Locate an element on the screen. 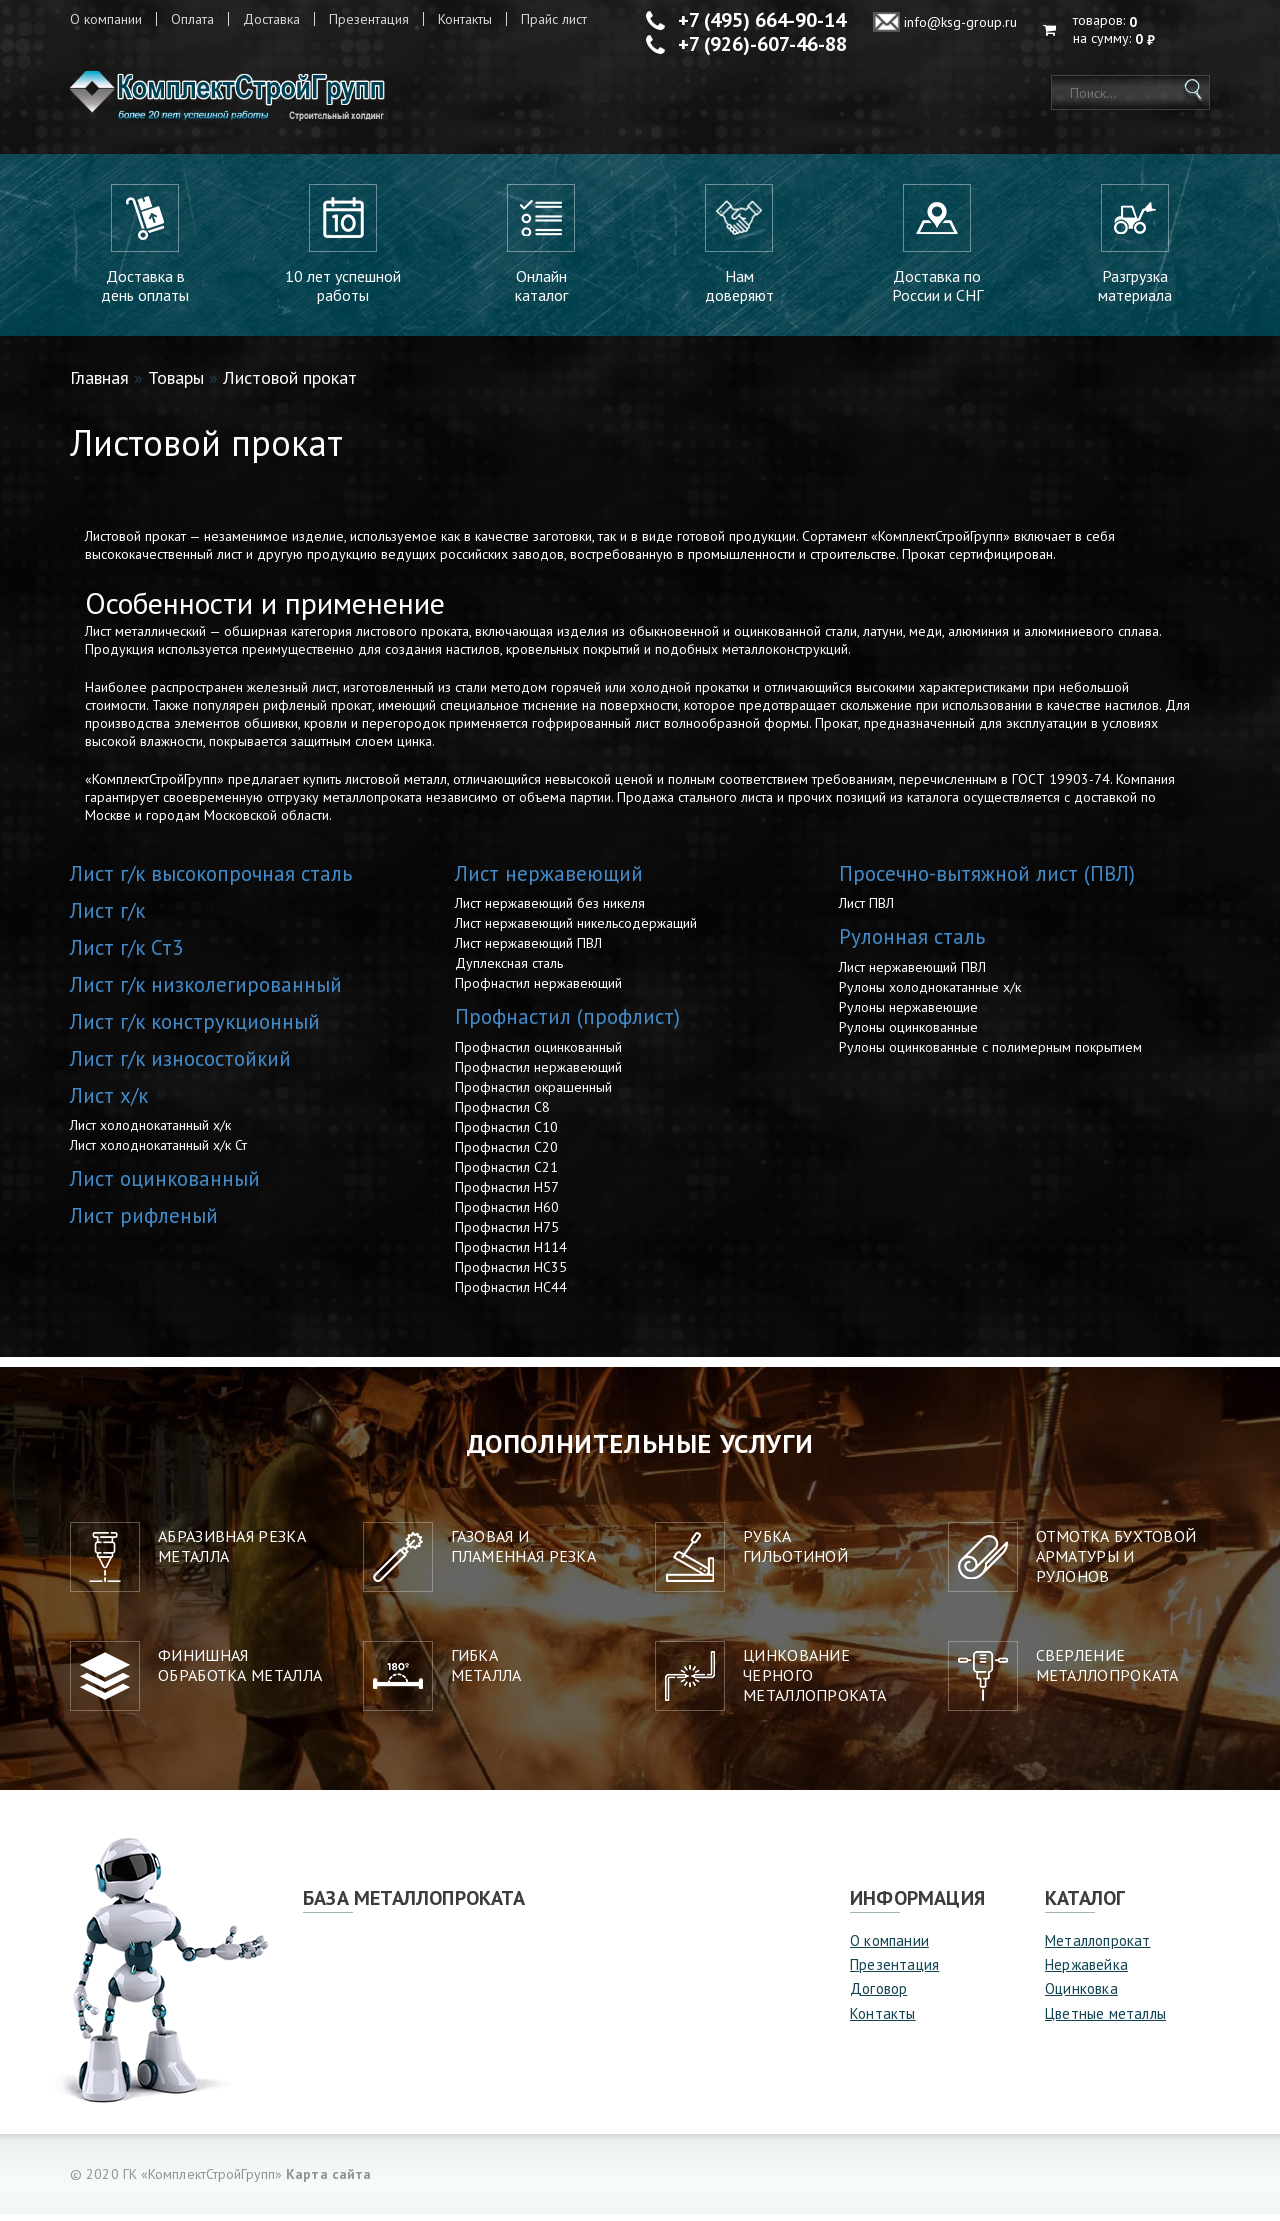 The width and height of the screenshot is (1280, 2221). Рулоны оцинкованные с полимерным покрытием is located at coordinates (990, 1054).